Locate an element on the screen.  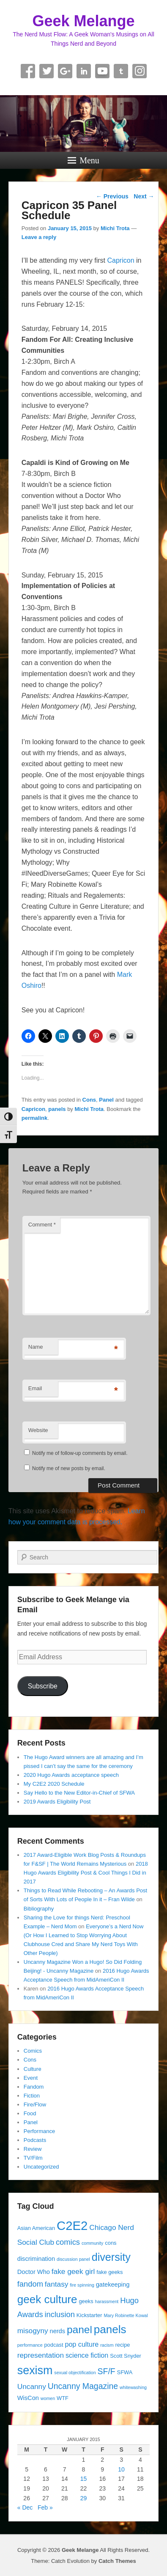
Asian American [Asian American (4 items)] is located at coordinates (36, 2228).